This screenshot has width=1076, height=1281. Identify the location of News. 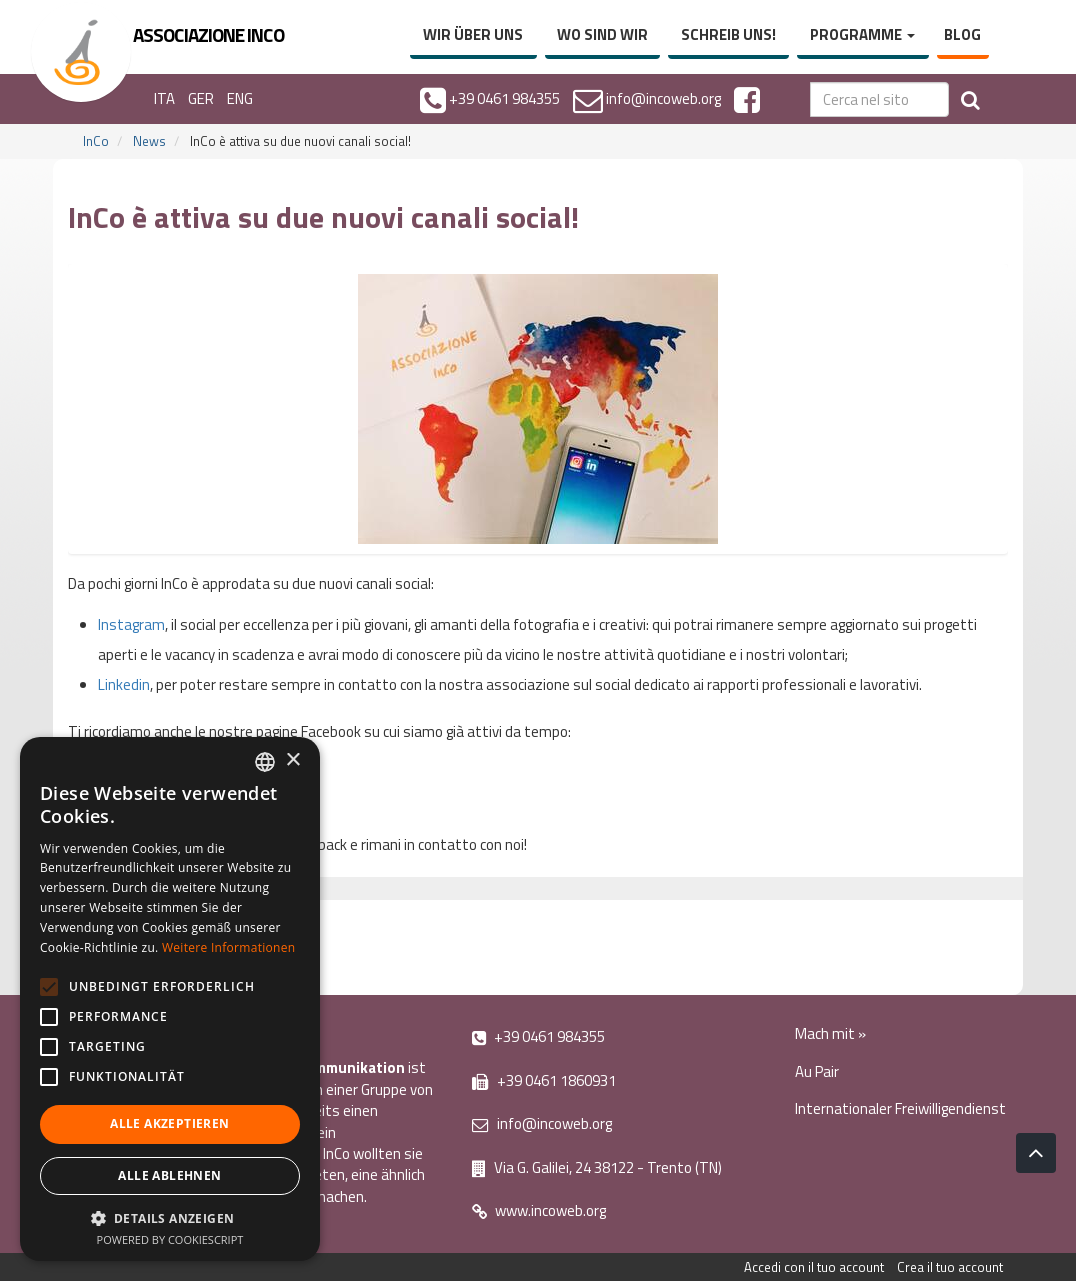
(149, 141).